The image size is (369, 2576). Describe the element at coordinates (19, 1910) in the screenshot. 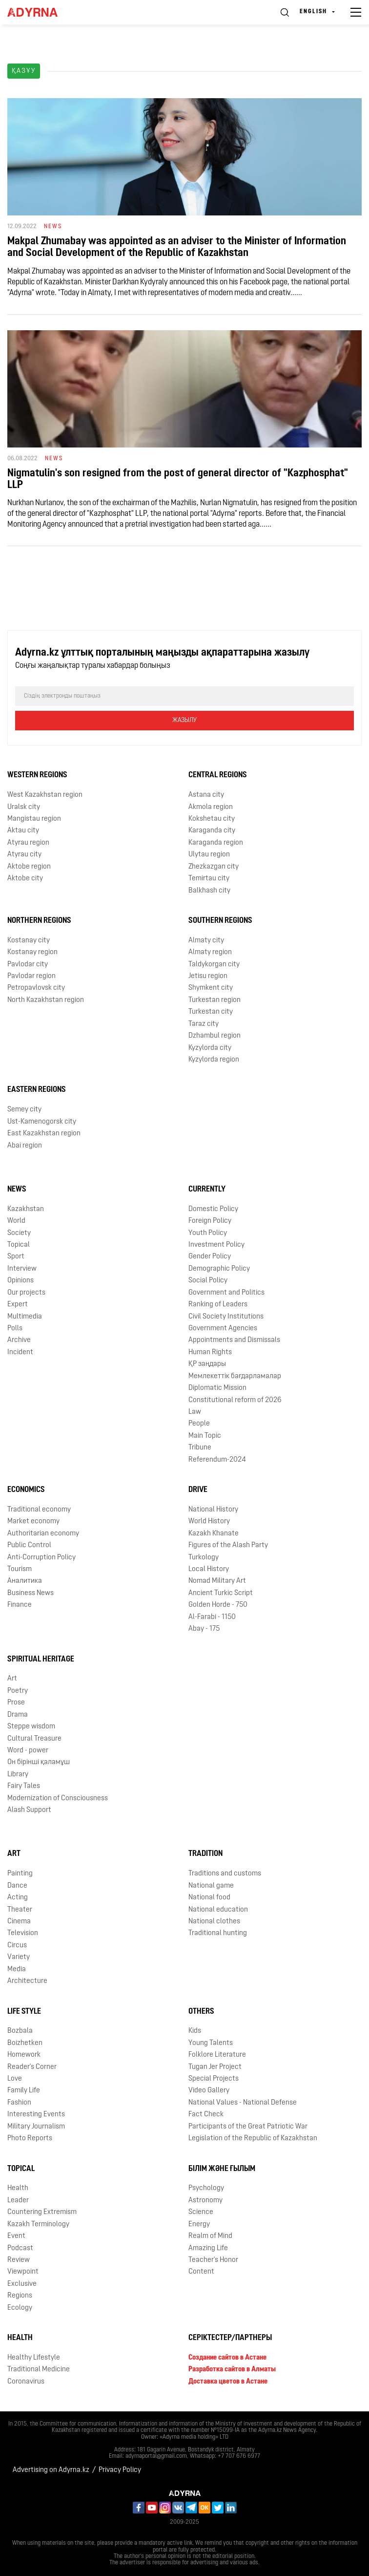

I see `Theater` at that location.